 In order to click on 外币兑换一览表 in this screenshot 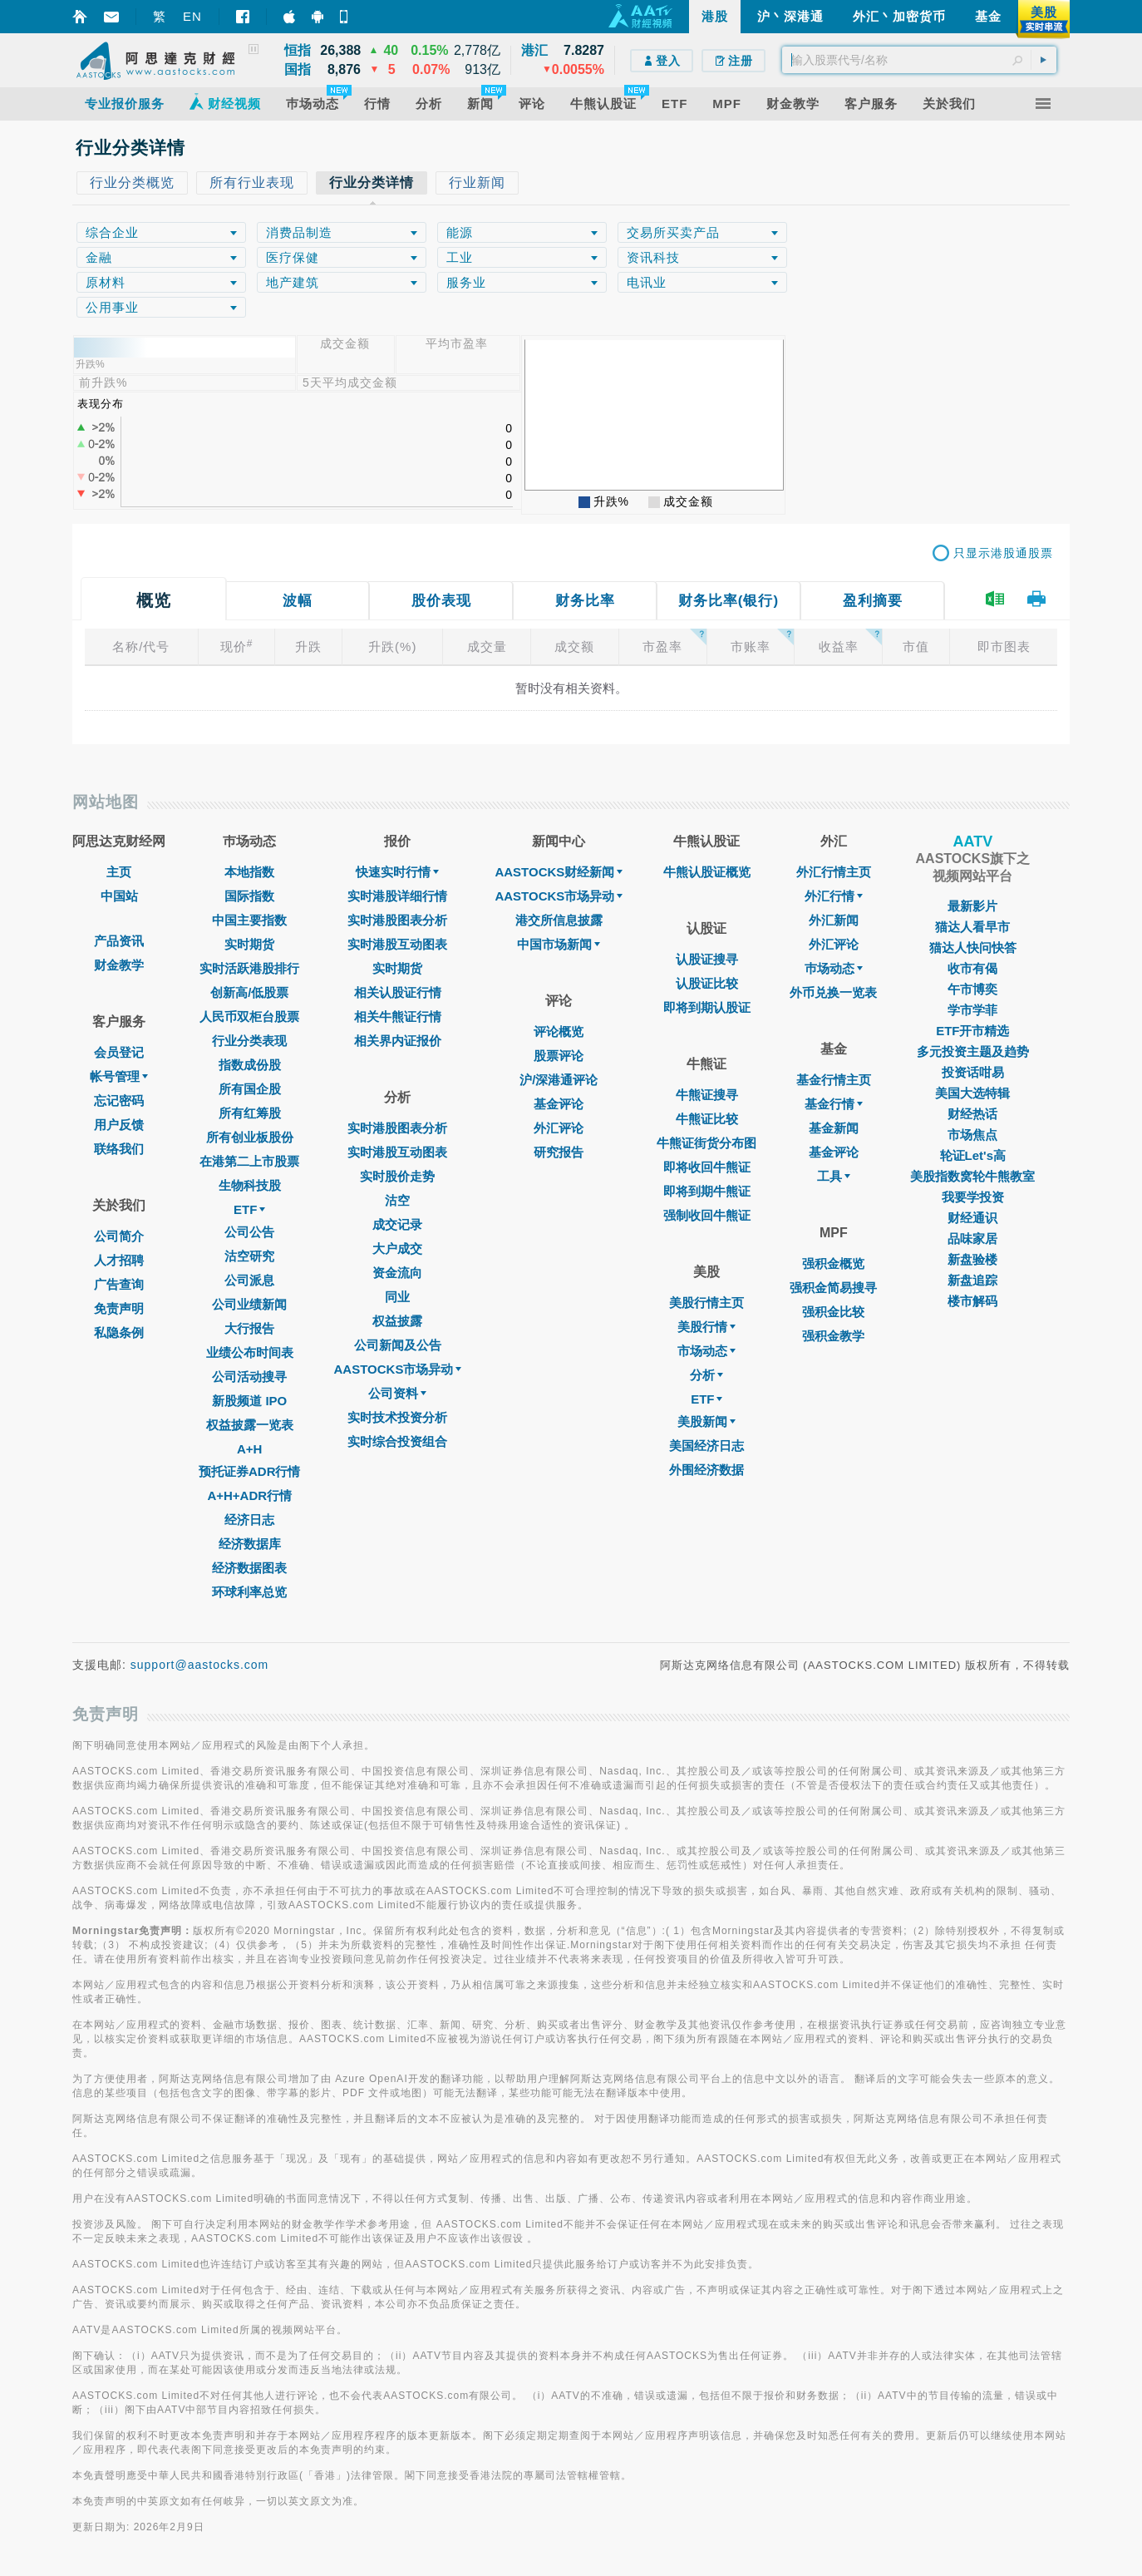, I will do `click(833, 992)`.